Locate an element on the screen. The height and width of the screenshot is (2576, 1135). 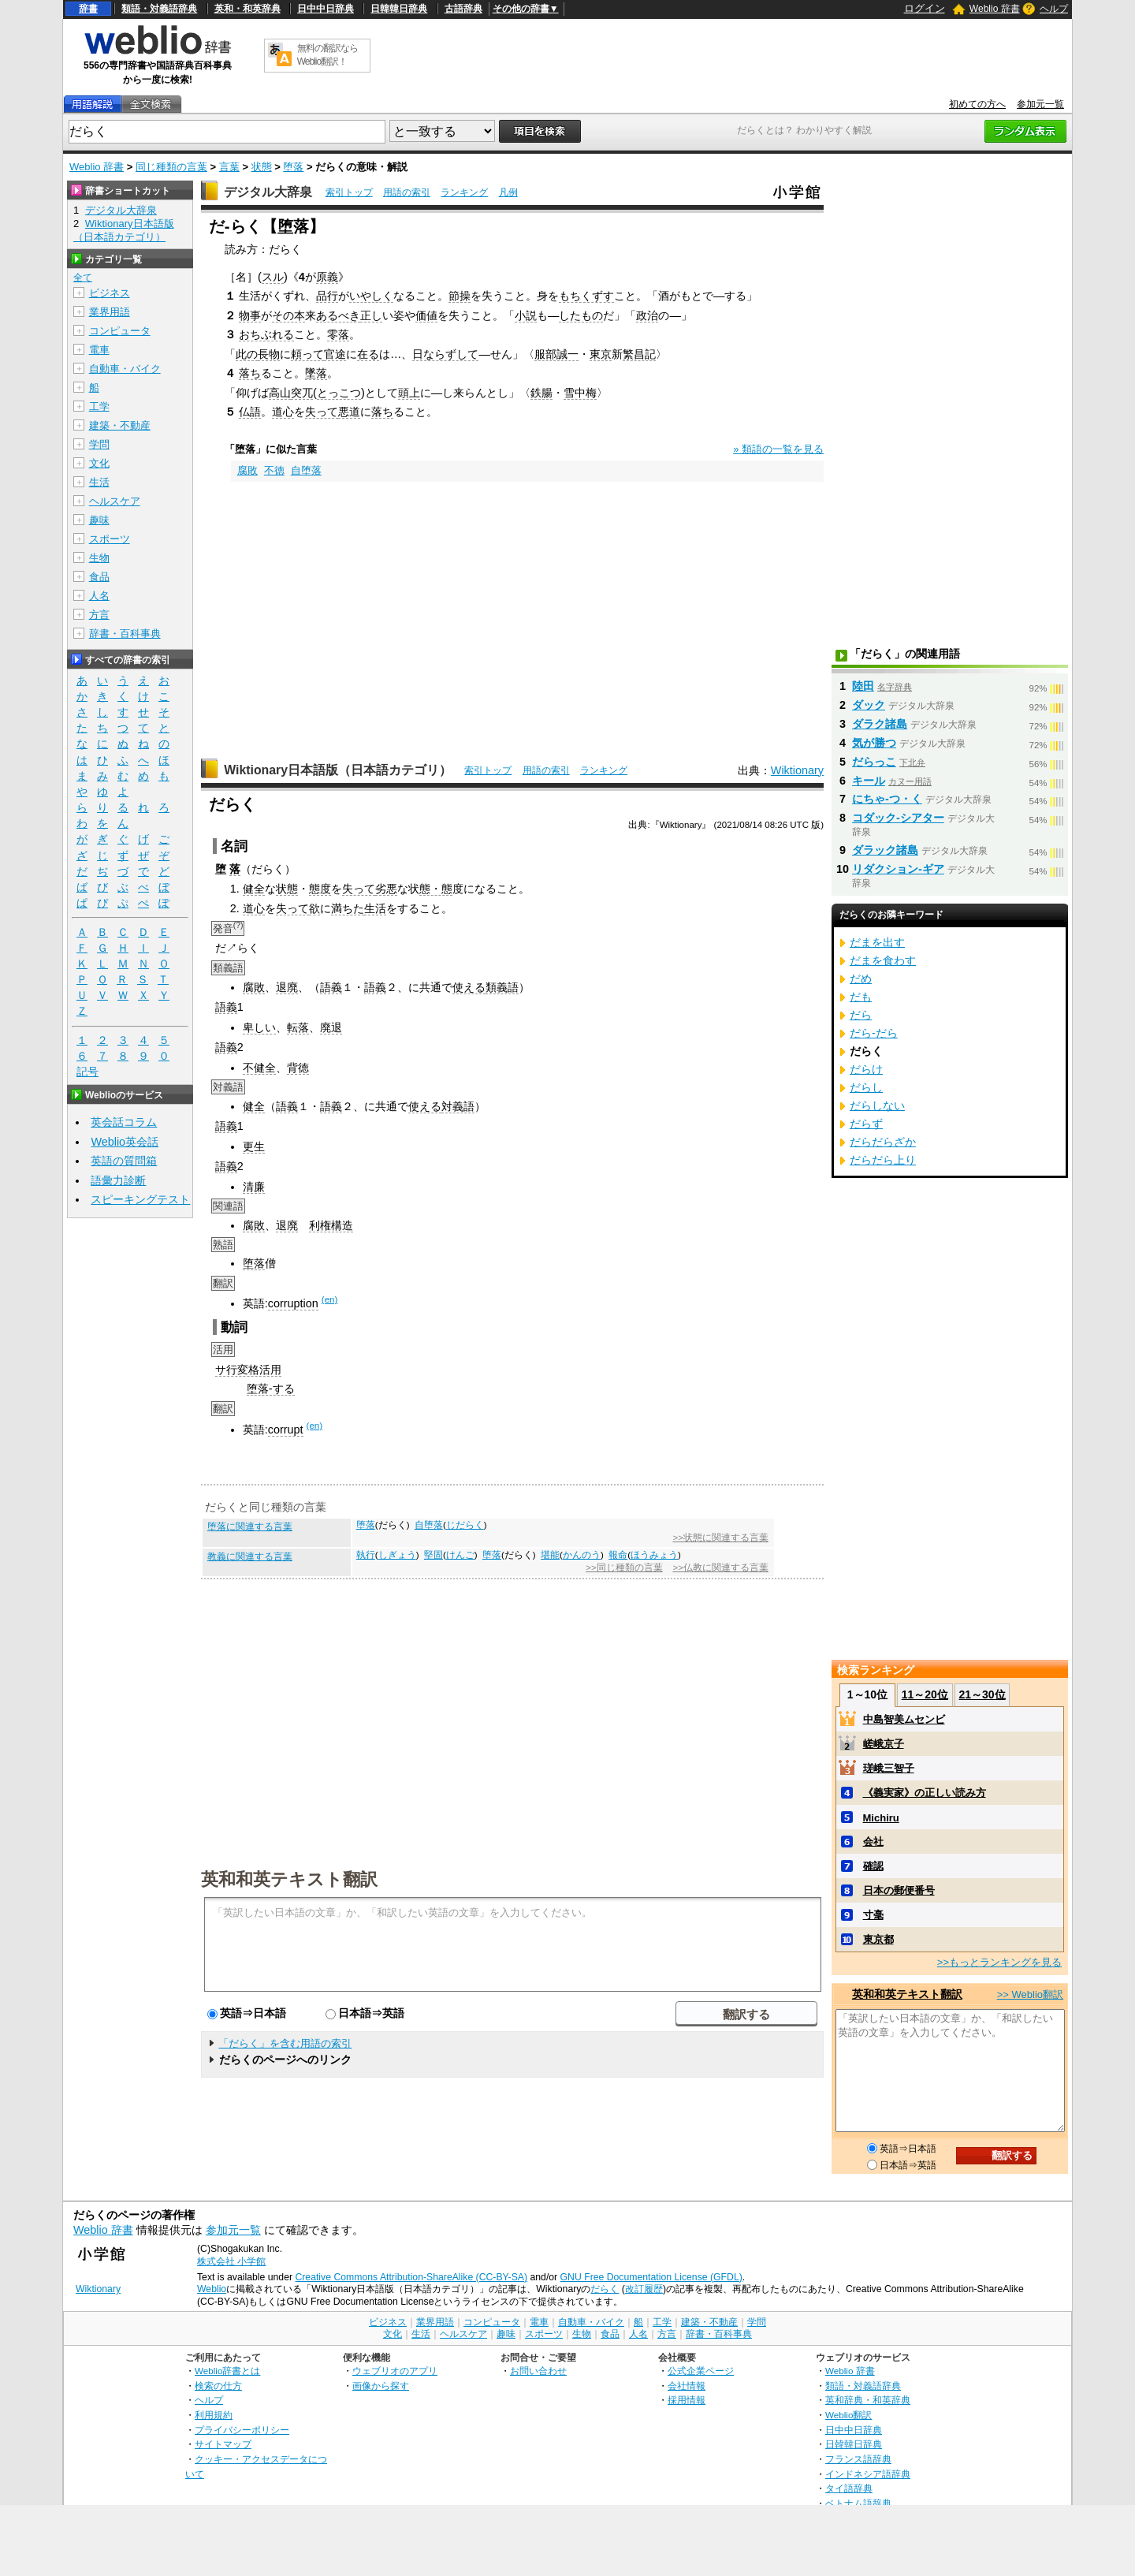
会社情報 is located at coordinates (686, 2385).